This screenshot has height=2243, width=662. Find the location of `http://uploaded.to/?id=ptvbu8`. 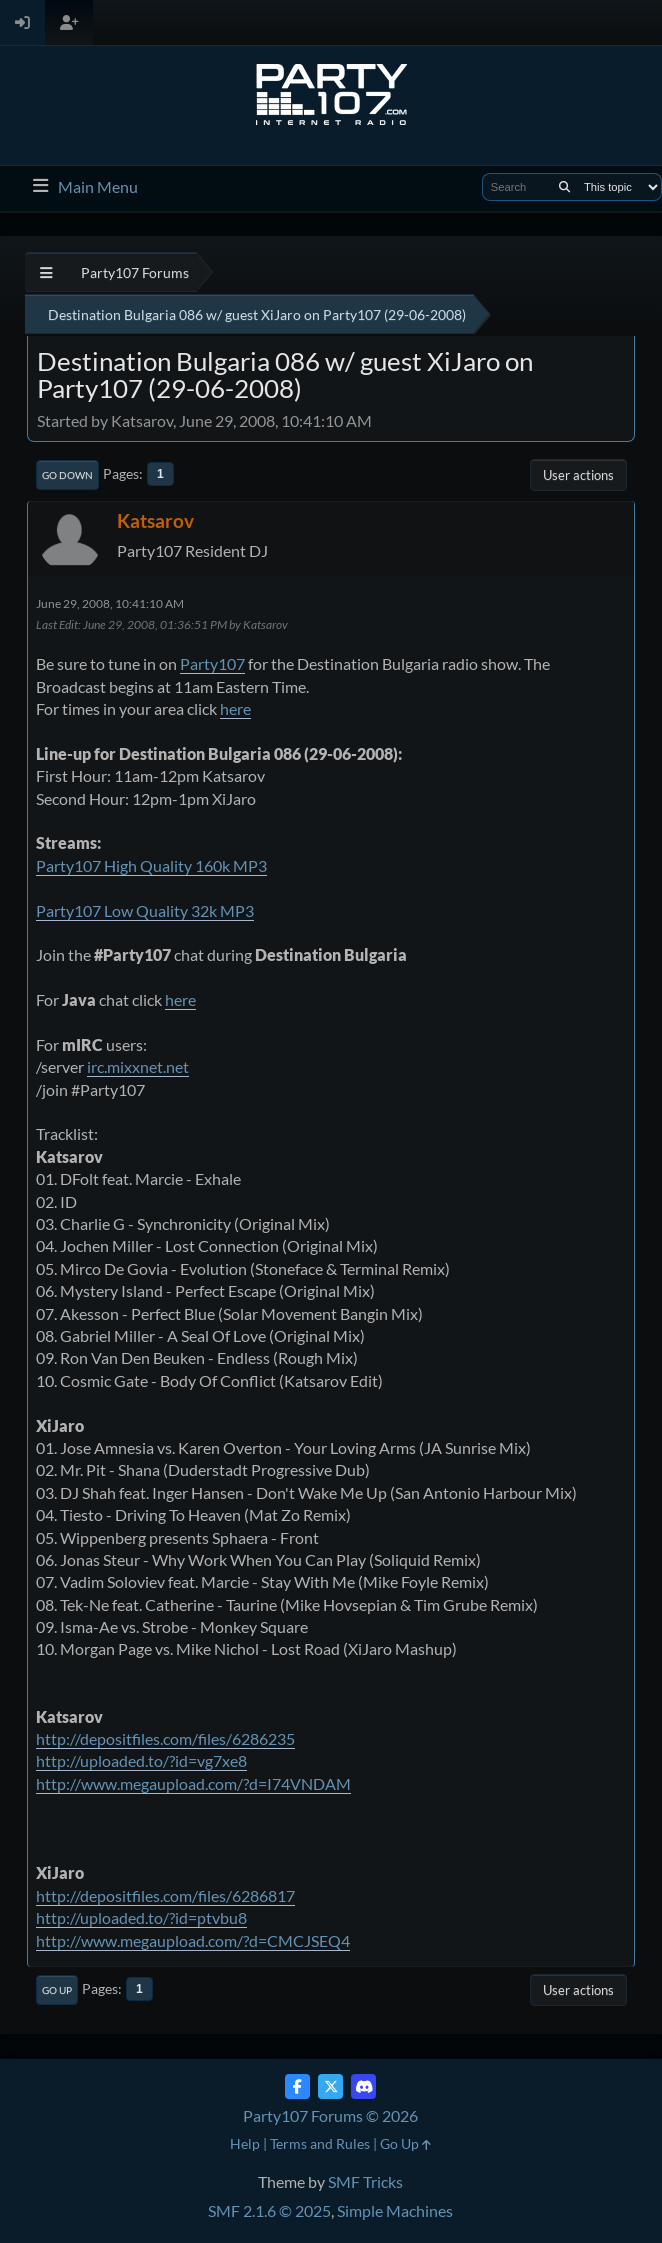

http://uploaded.to/?id=ptvbu8 is located at coordinates (141, 1917).